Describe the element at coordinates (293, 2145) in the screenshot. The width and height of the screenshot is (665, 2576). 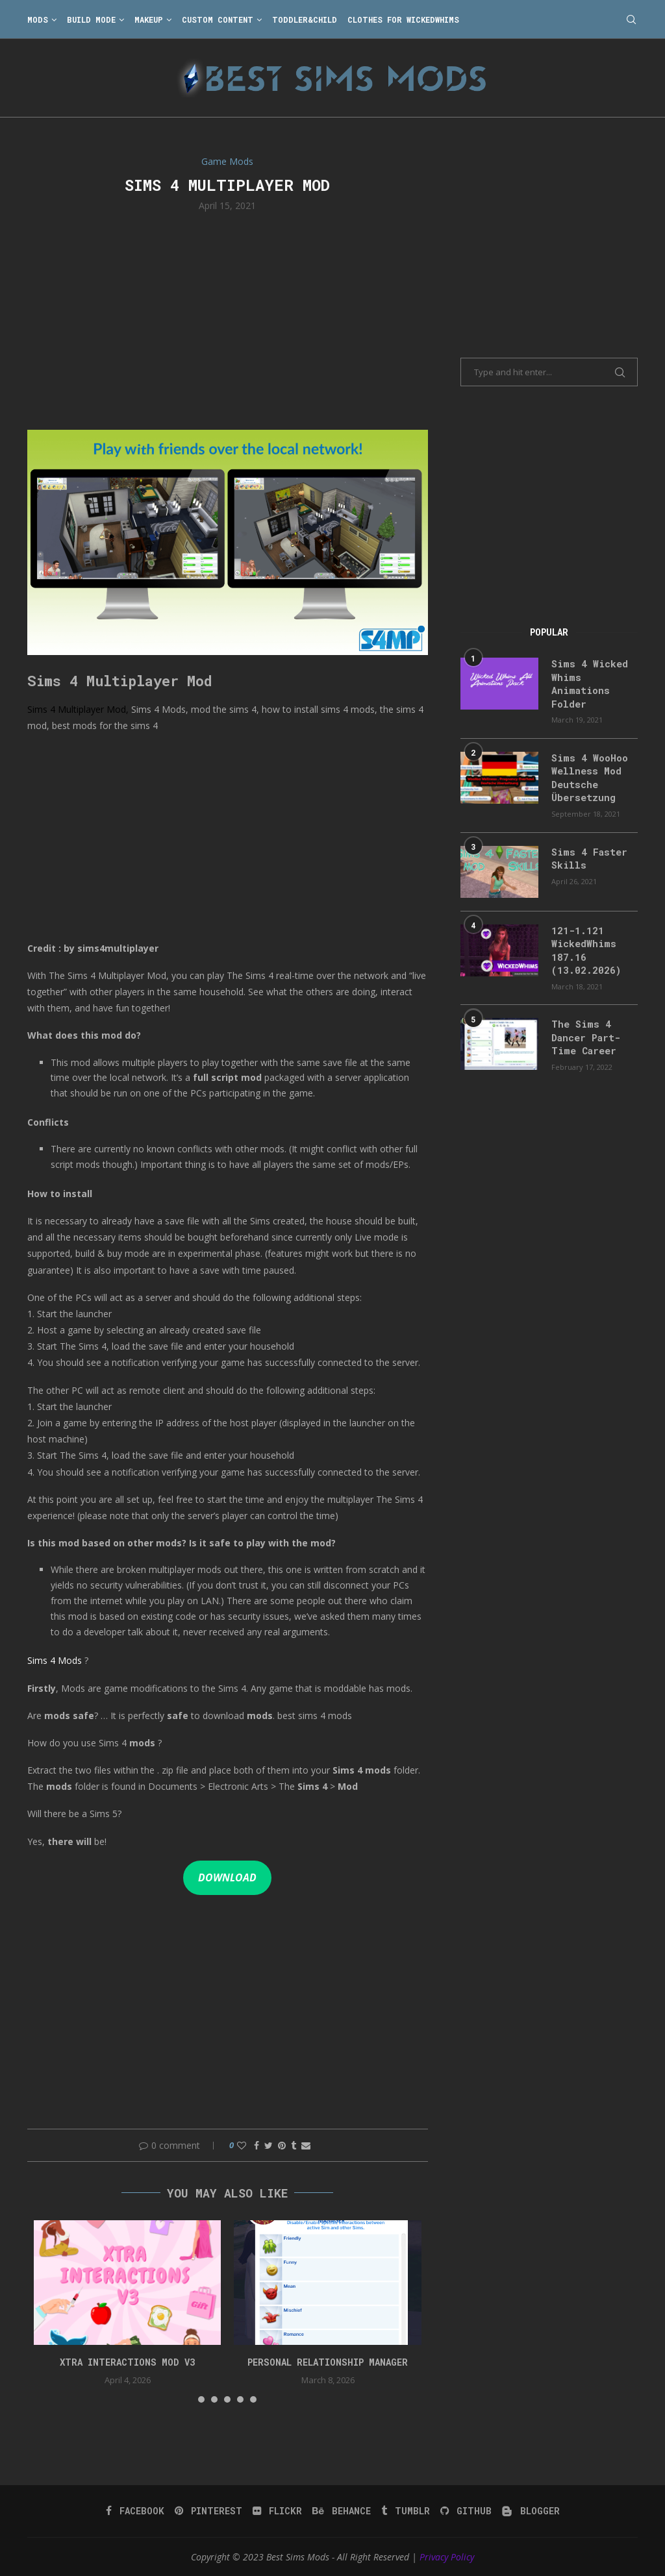
I see `[Share on Tumblr]` at that location.